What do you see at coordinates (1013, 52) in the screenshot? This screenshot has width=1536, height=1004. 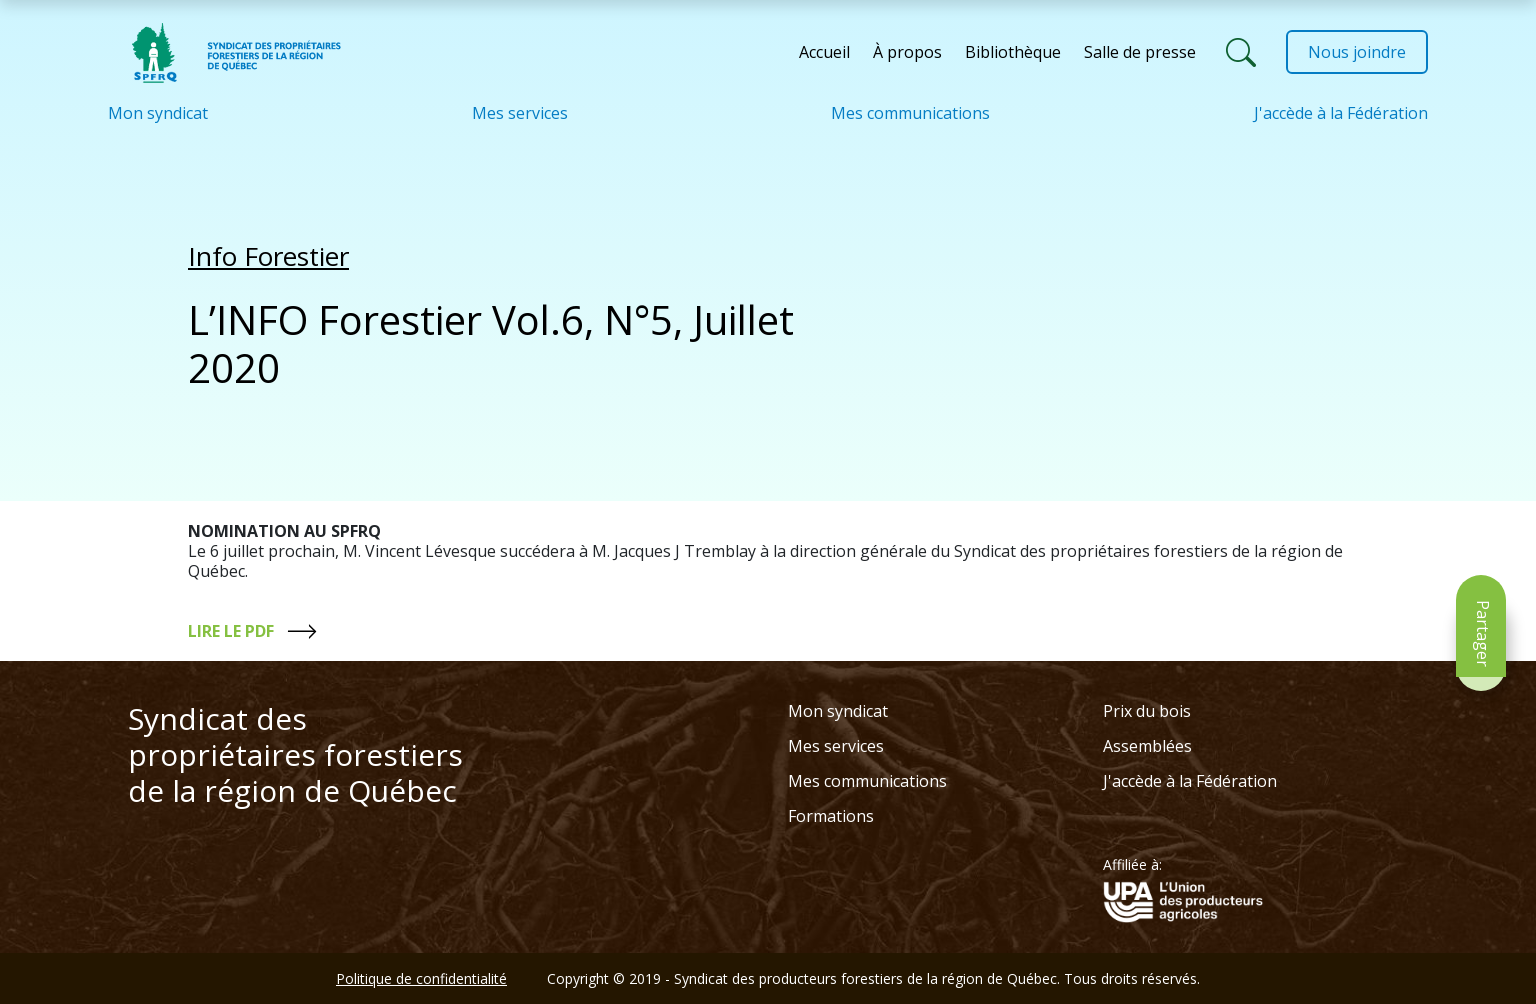 I see `Bibliothèque` at bounding box center [1013, 52].